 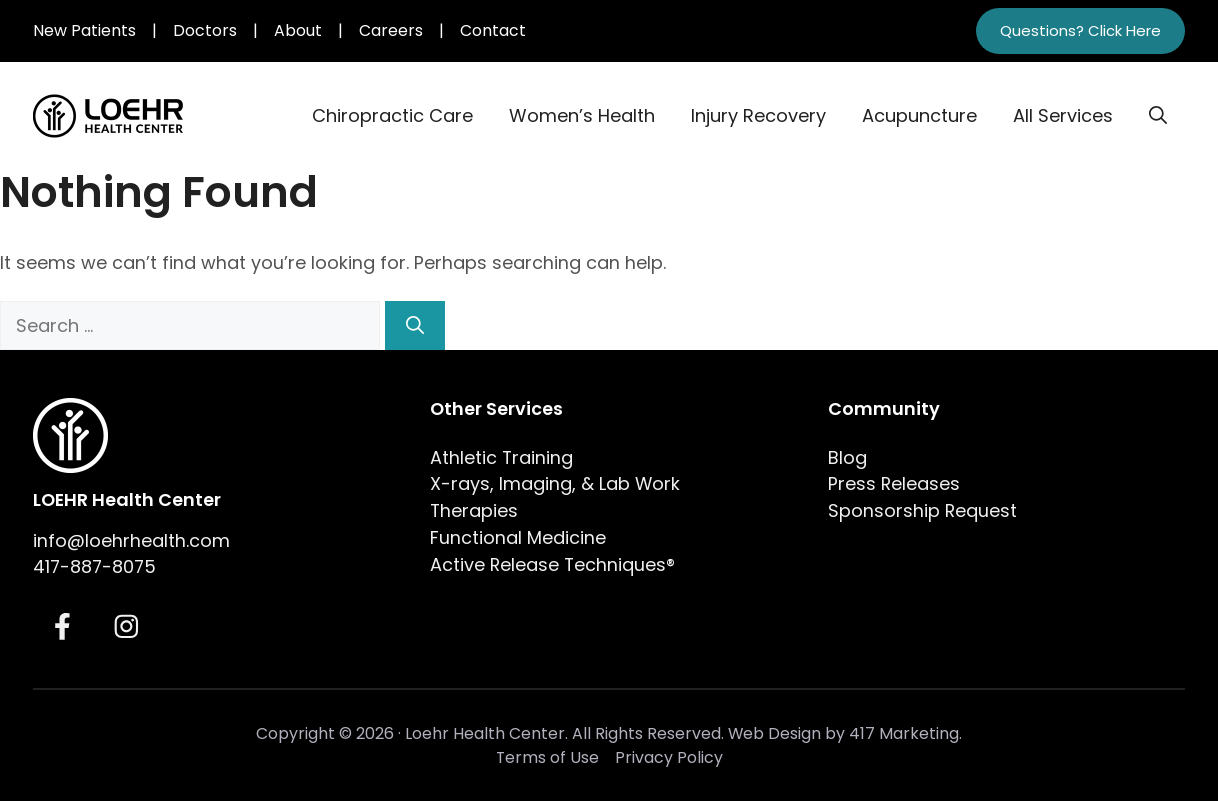 I want to click on All Services, so click(x=1063, y=115).